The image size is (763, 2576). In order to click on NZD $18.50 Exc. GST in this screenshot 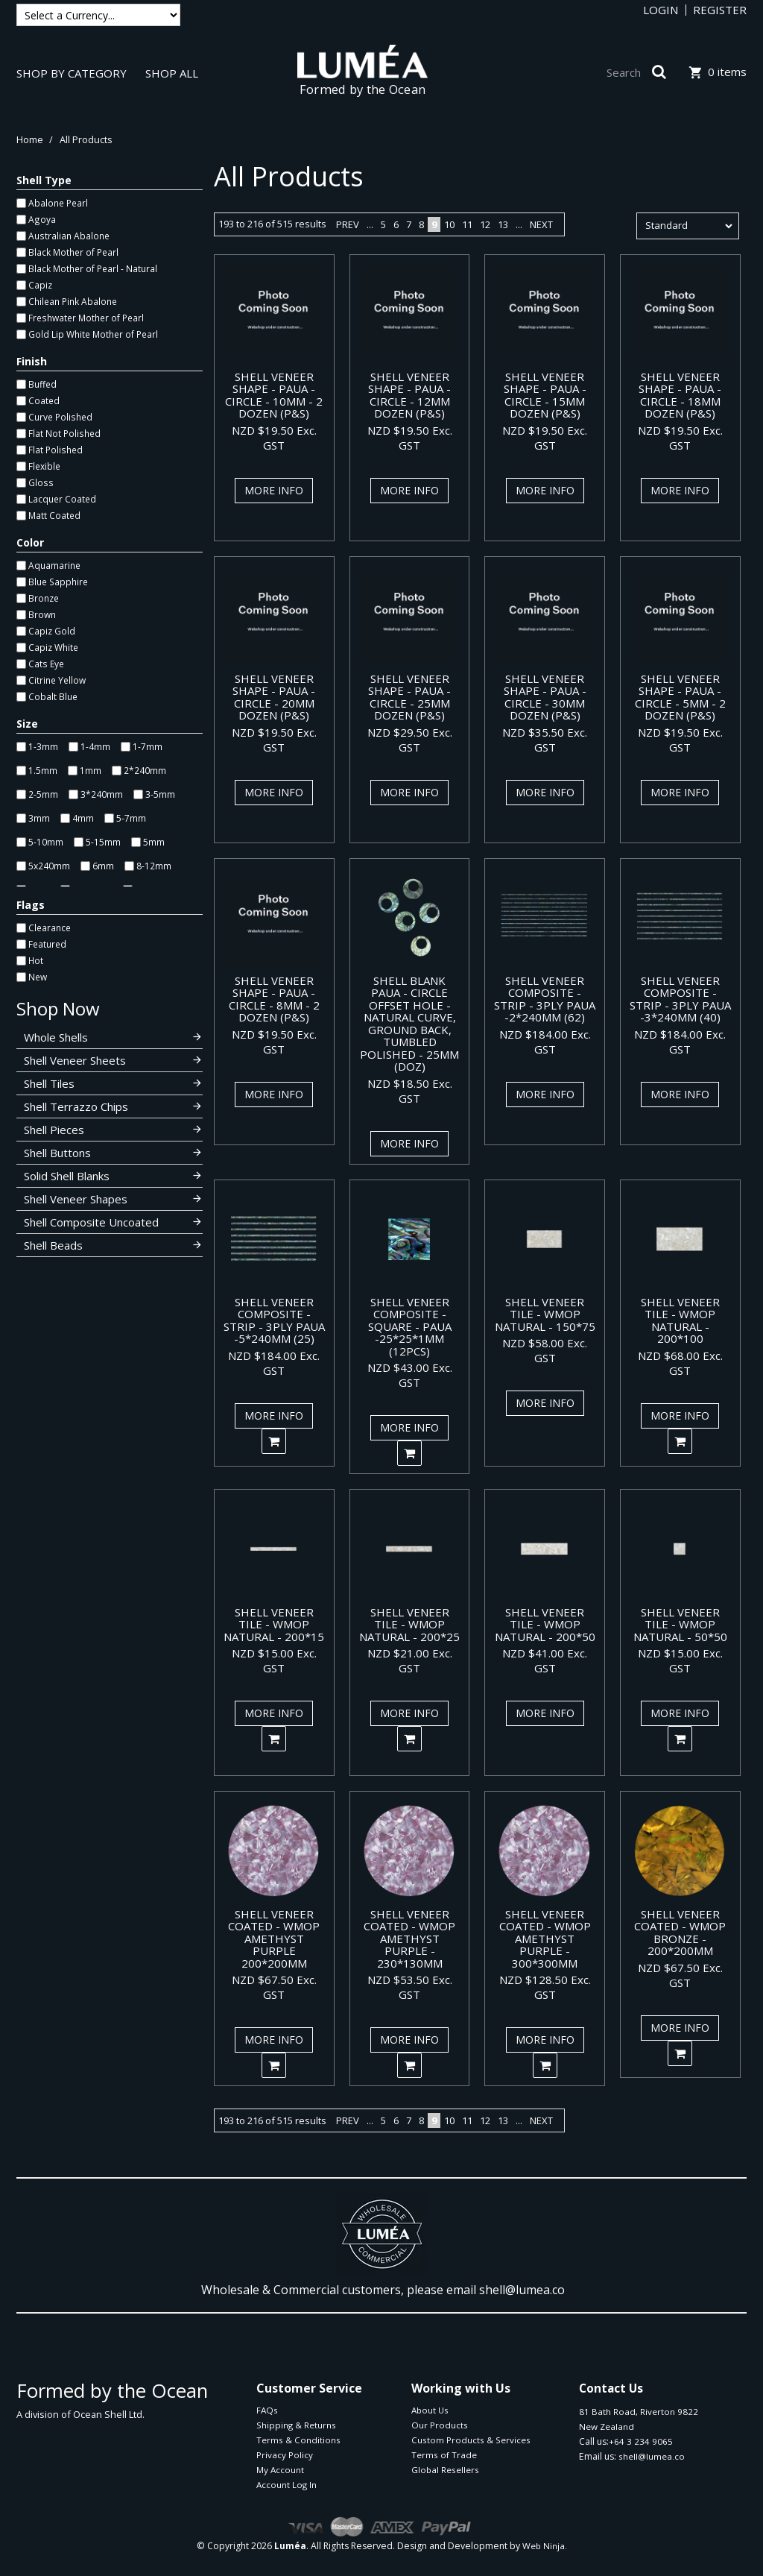, I will do `click(409, 1091)`.